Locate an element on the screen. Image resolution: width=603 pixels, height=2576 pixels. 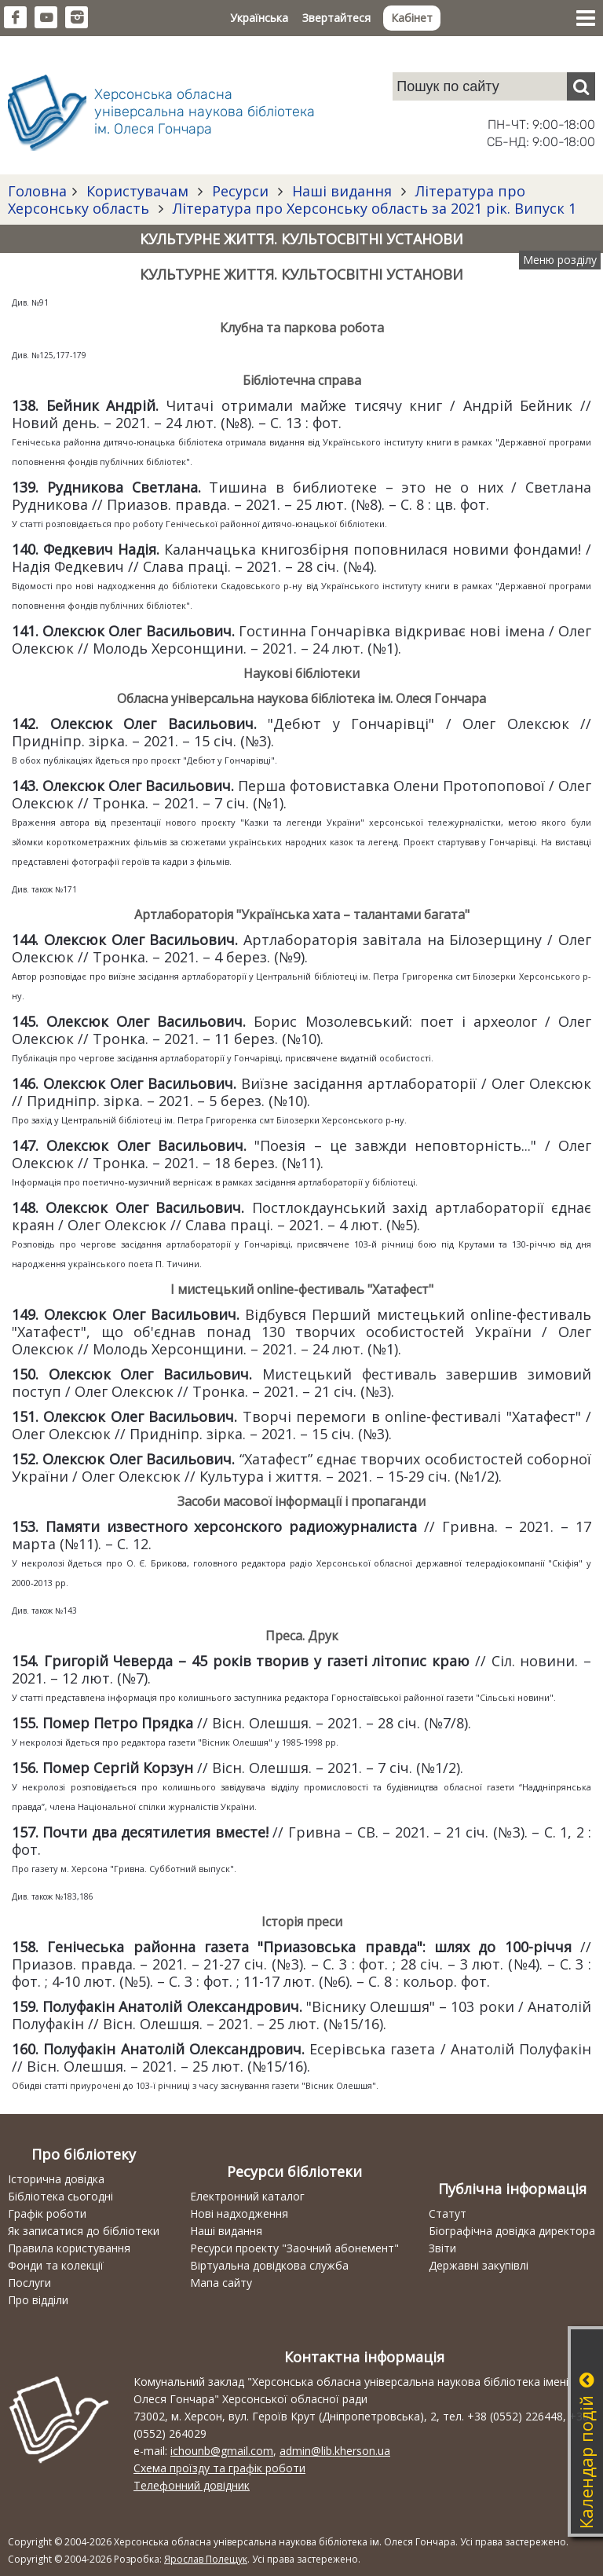
Державні закупівлі is located at coordinates (478, 2265).